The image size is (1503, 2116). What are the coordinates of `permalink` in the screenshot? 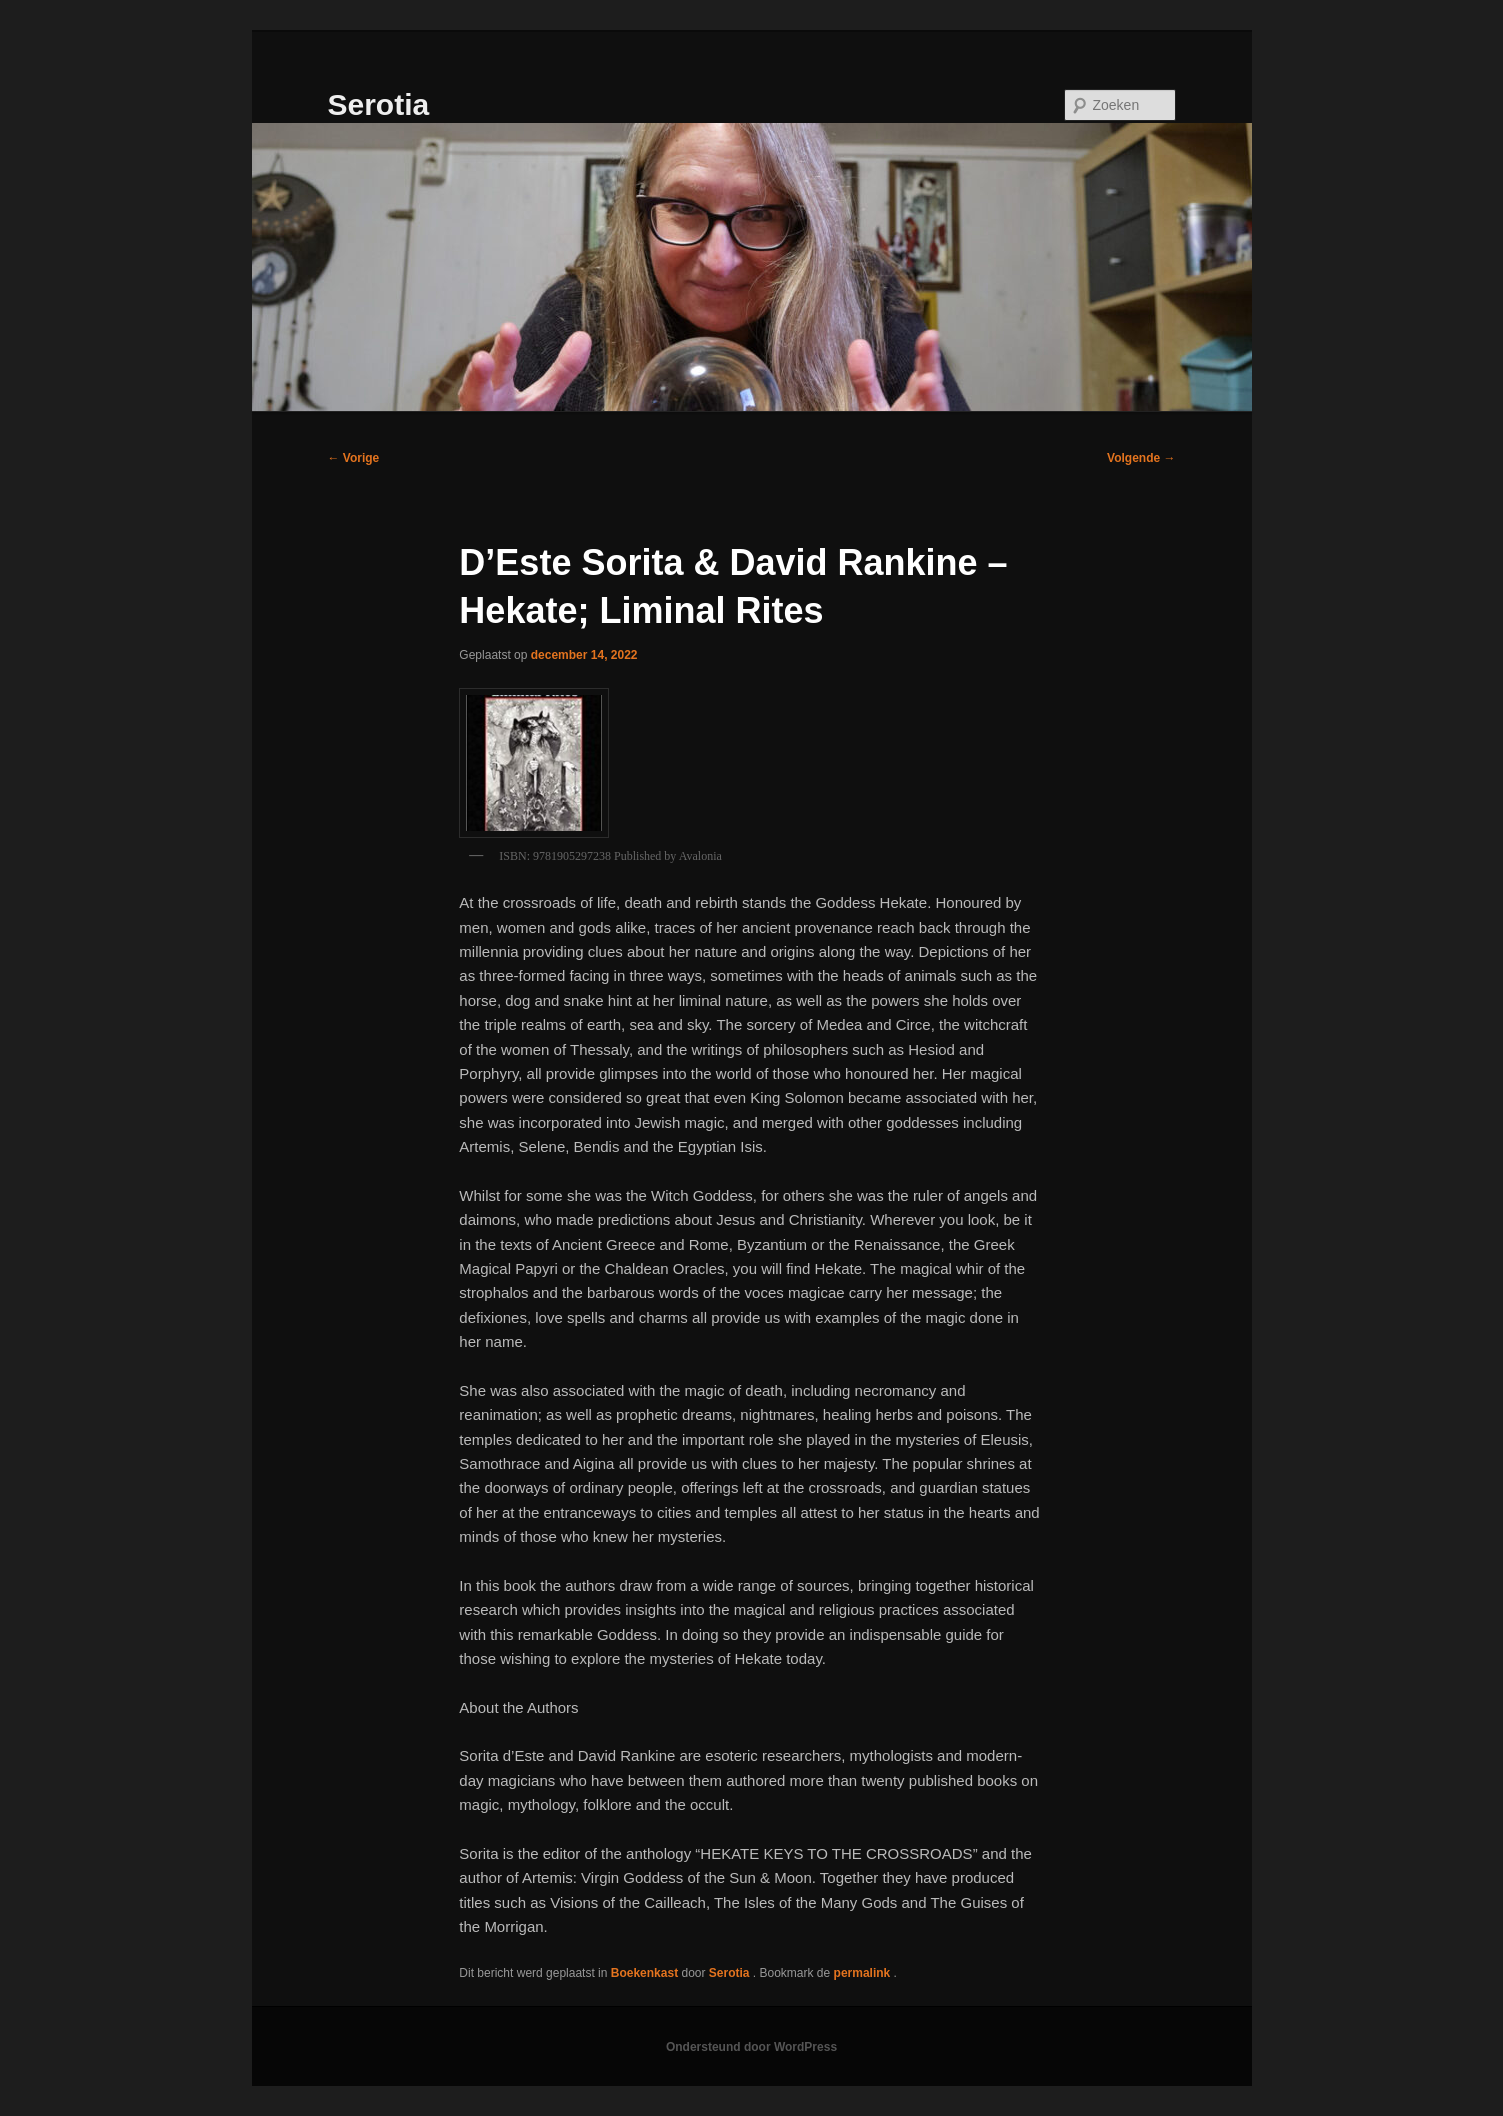 It's located at (864, 1973).